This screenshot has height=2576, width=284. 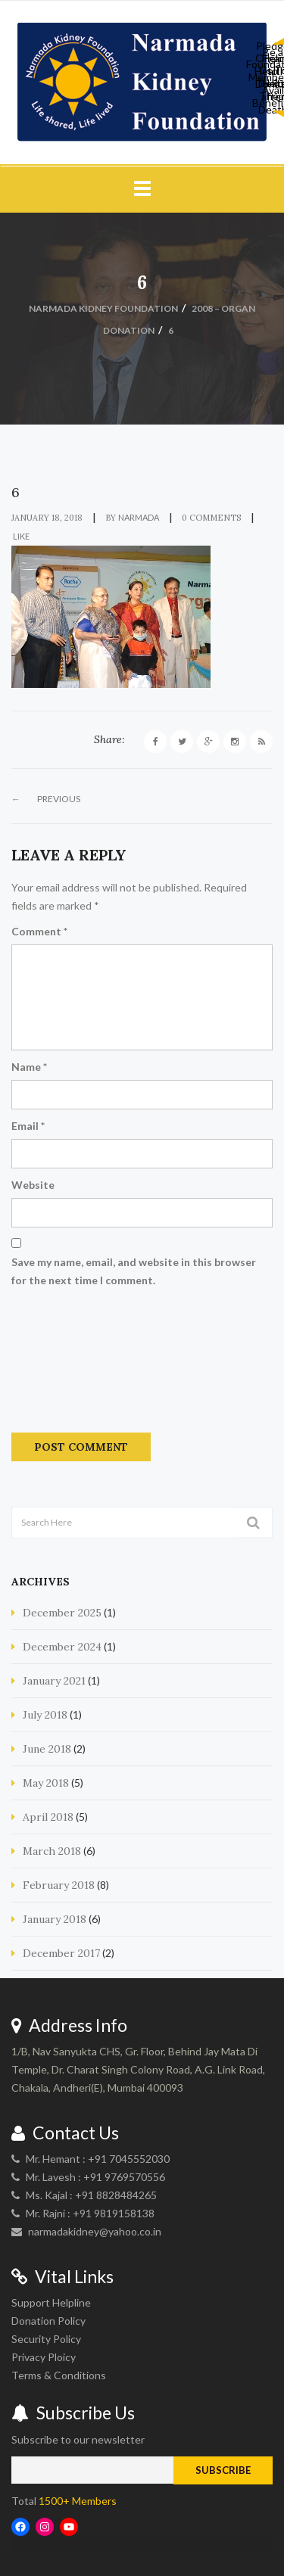 What do you see at coordinates (98, 2158) in the screenshot?
I see `Mr. Hemant : +91 7045552030` at bounding box center [98, 2158].